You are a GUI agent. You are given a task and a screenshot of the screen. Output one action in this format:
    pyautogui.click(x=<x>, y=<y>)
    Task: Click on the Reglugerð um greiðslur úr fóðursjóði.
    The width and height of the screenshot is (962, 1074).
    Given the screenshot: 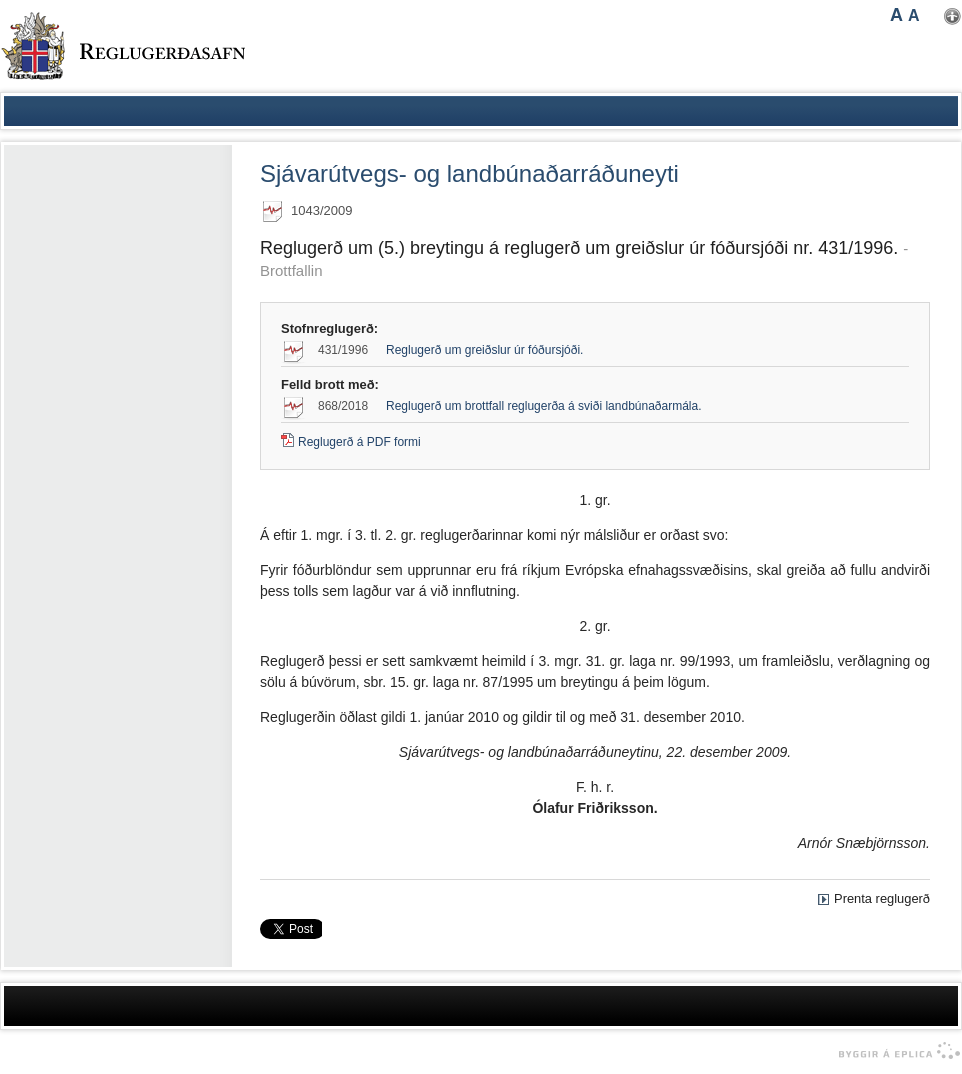 What is the action you would take?
    pyautogui.click(x=484, y=350)
    